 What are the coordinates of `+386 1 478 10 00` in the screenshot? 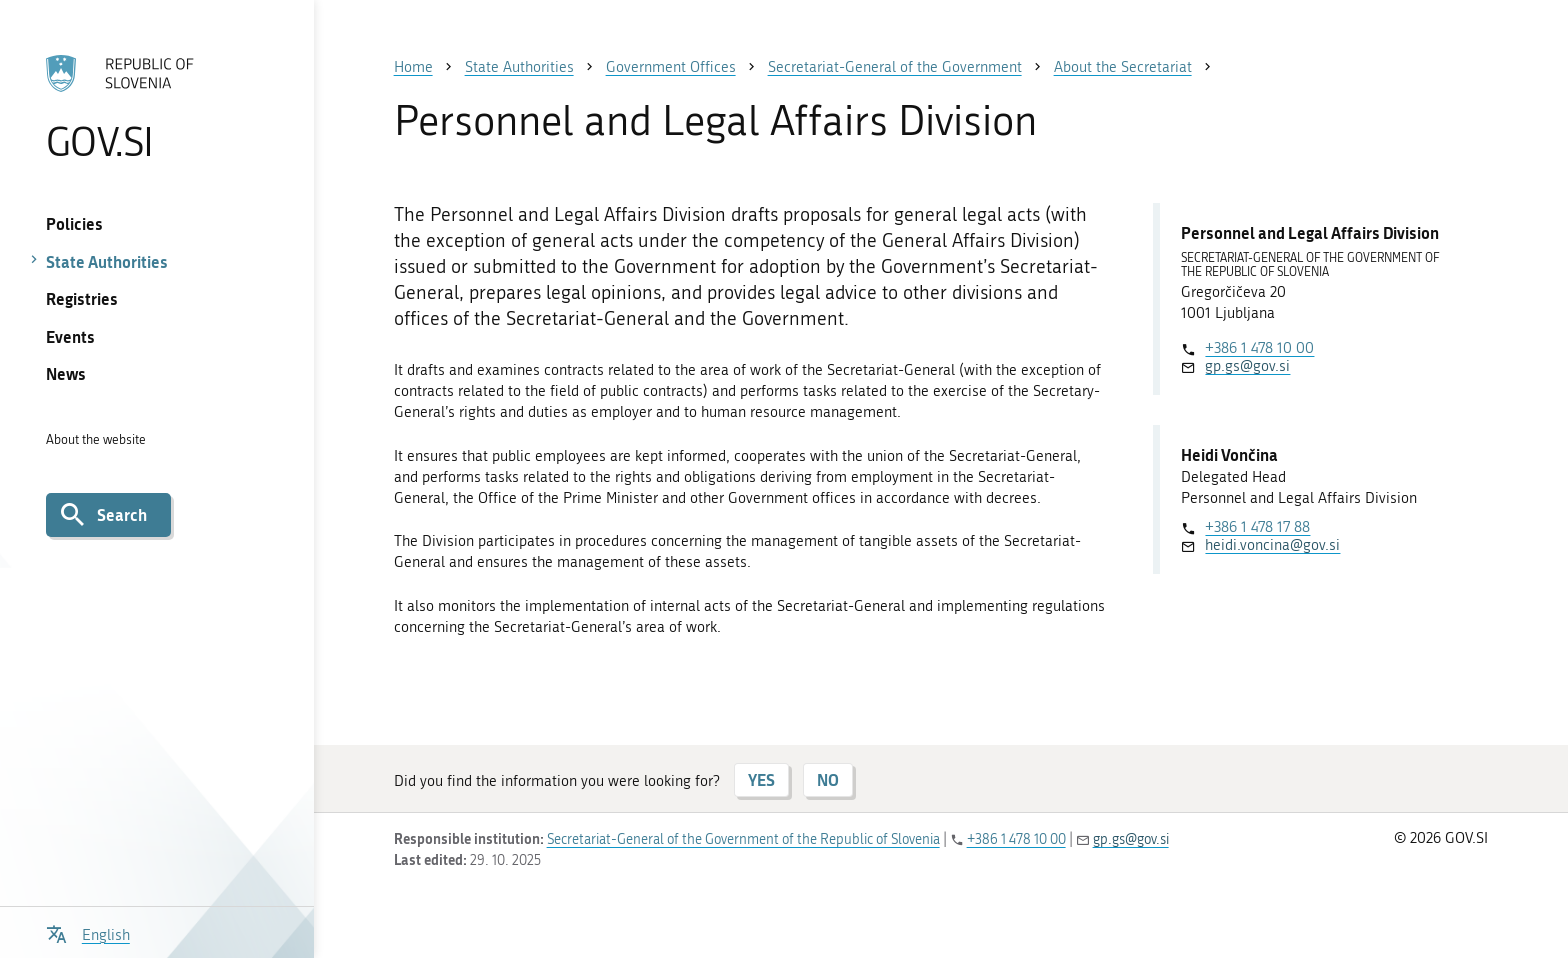 It's located at (1259, 348).